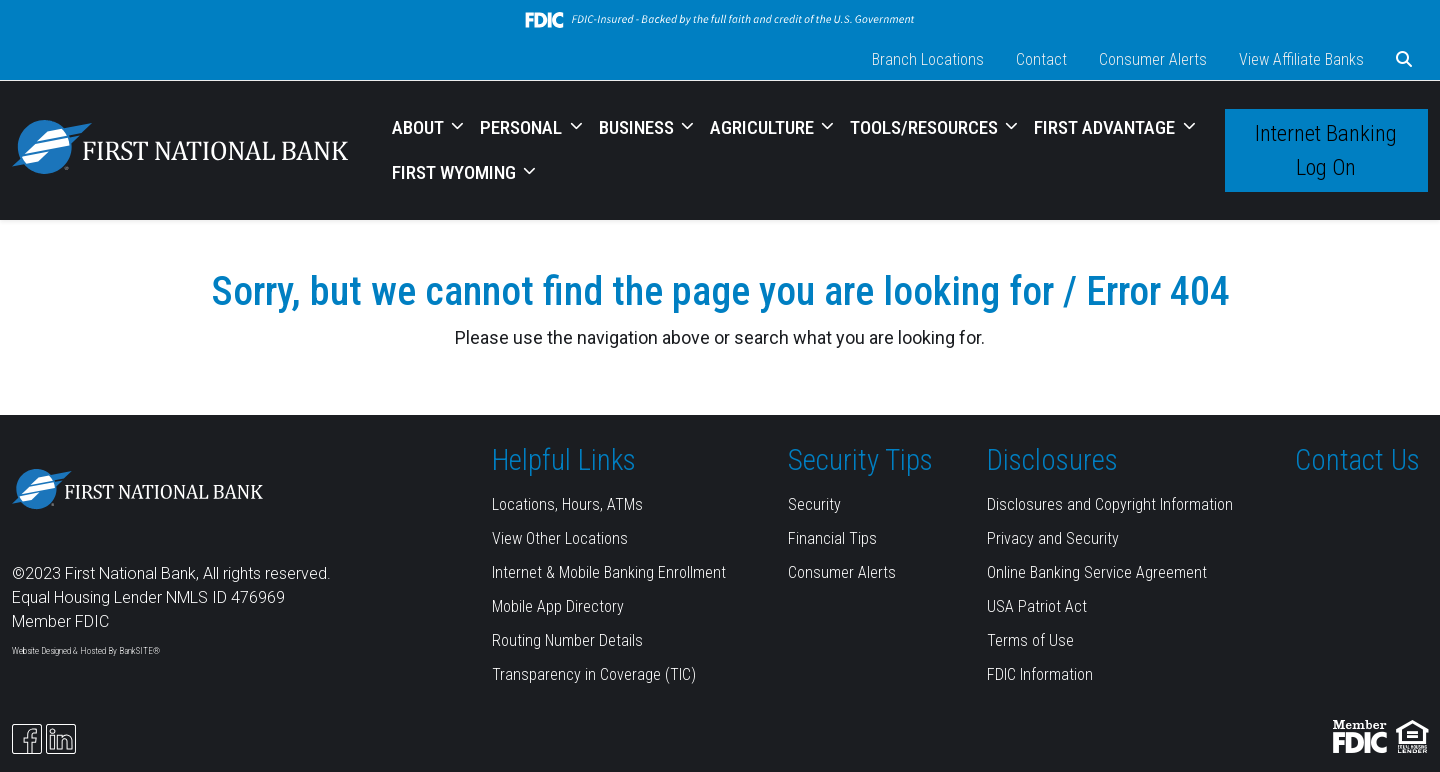  I want to click on Privacy and Security, so click(1053, 538).